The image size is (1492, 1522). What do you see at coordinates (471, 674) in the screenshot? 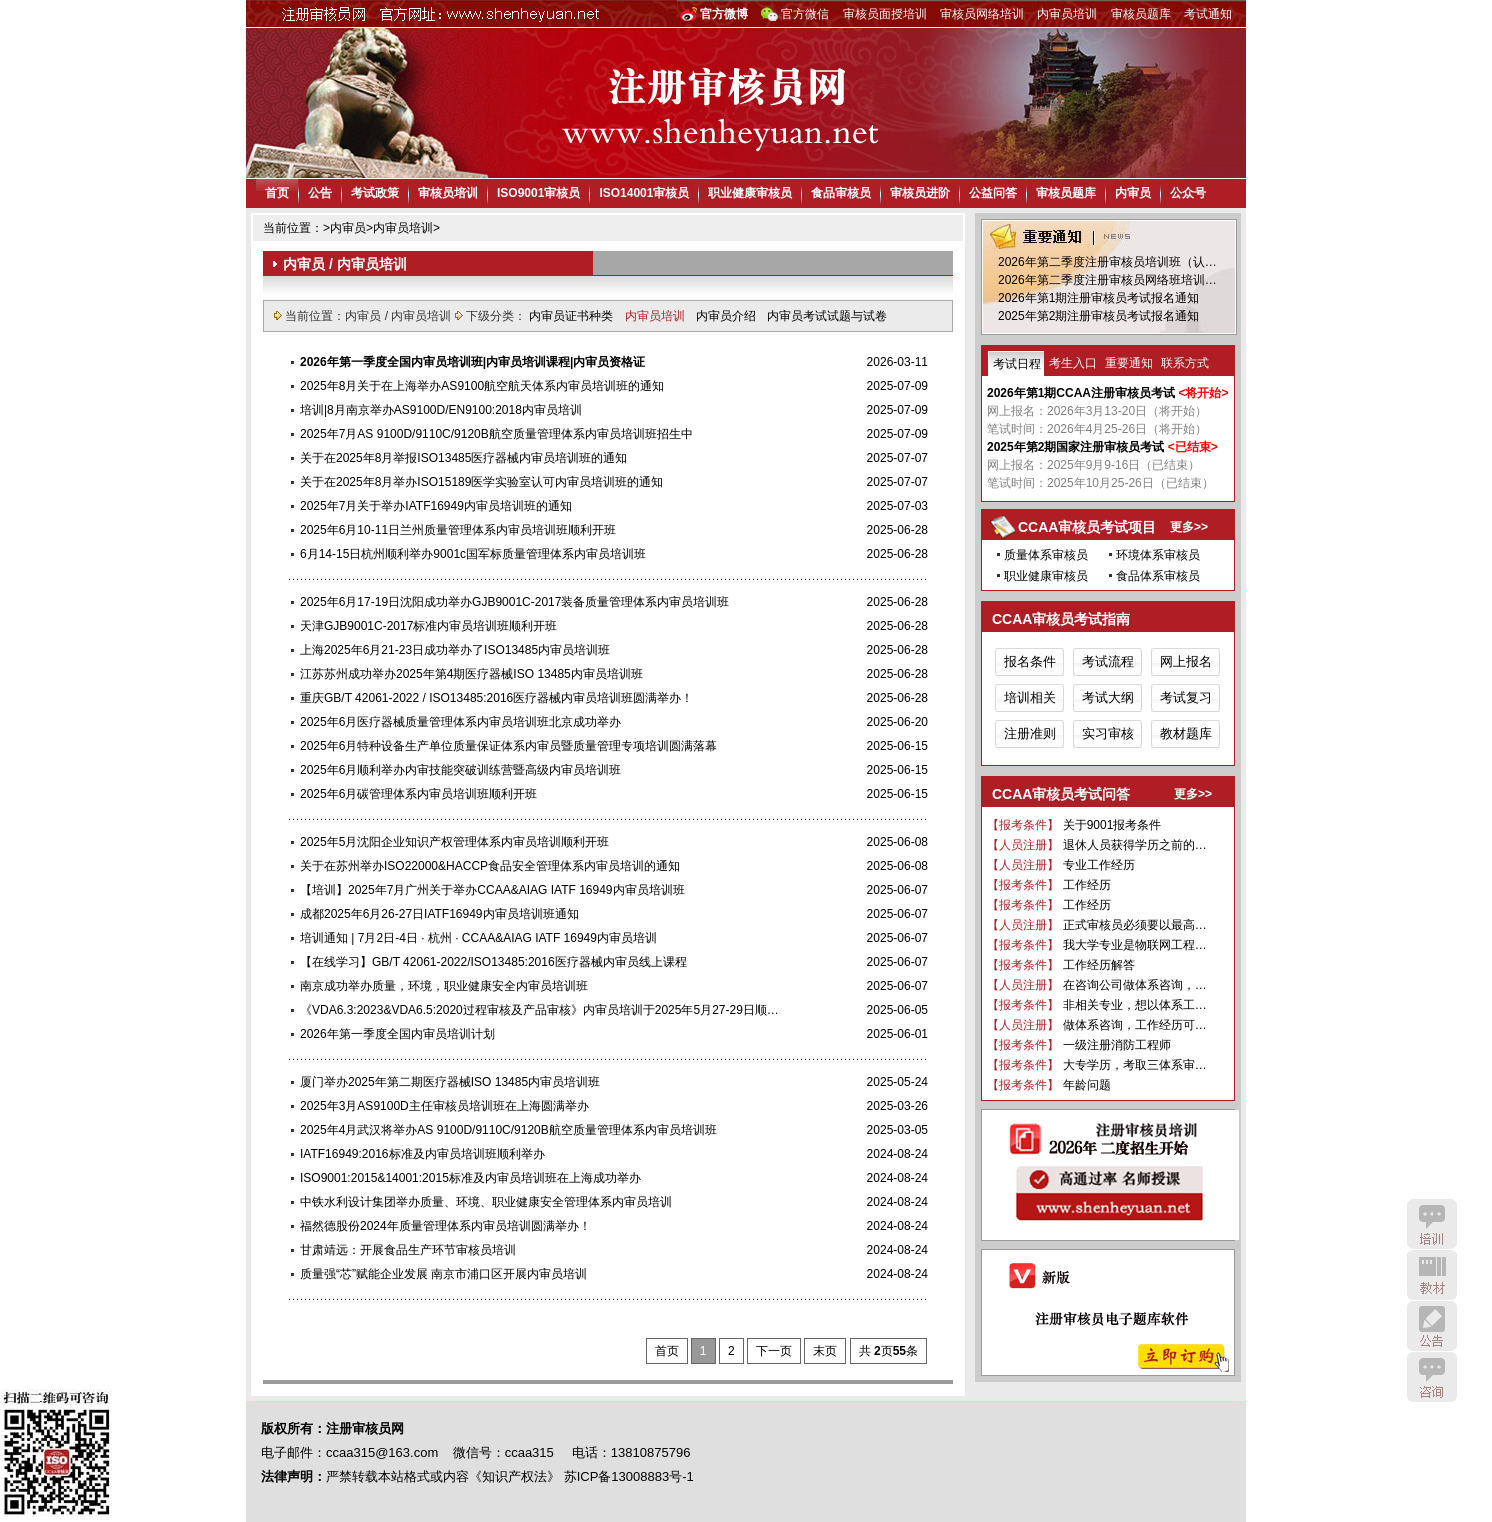
I see `江苏苏州成功举办2025年第4期医疗器械ISO 13485内审员培训班` at bounding box center [471, 674].